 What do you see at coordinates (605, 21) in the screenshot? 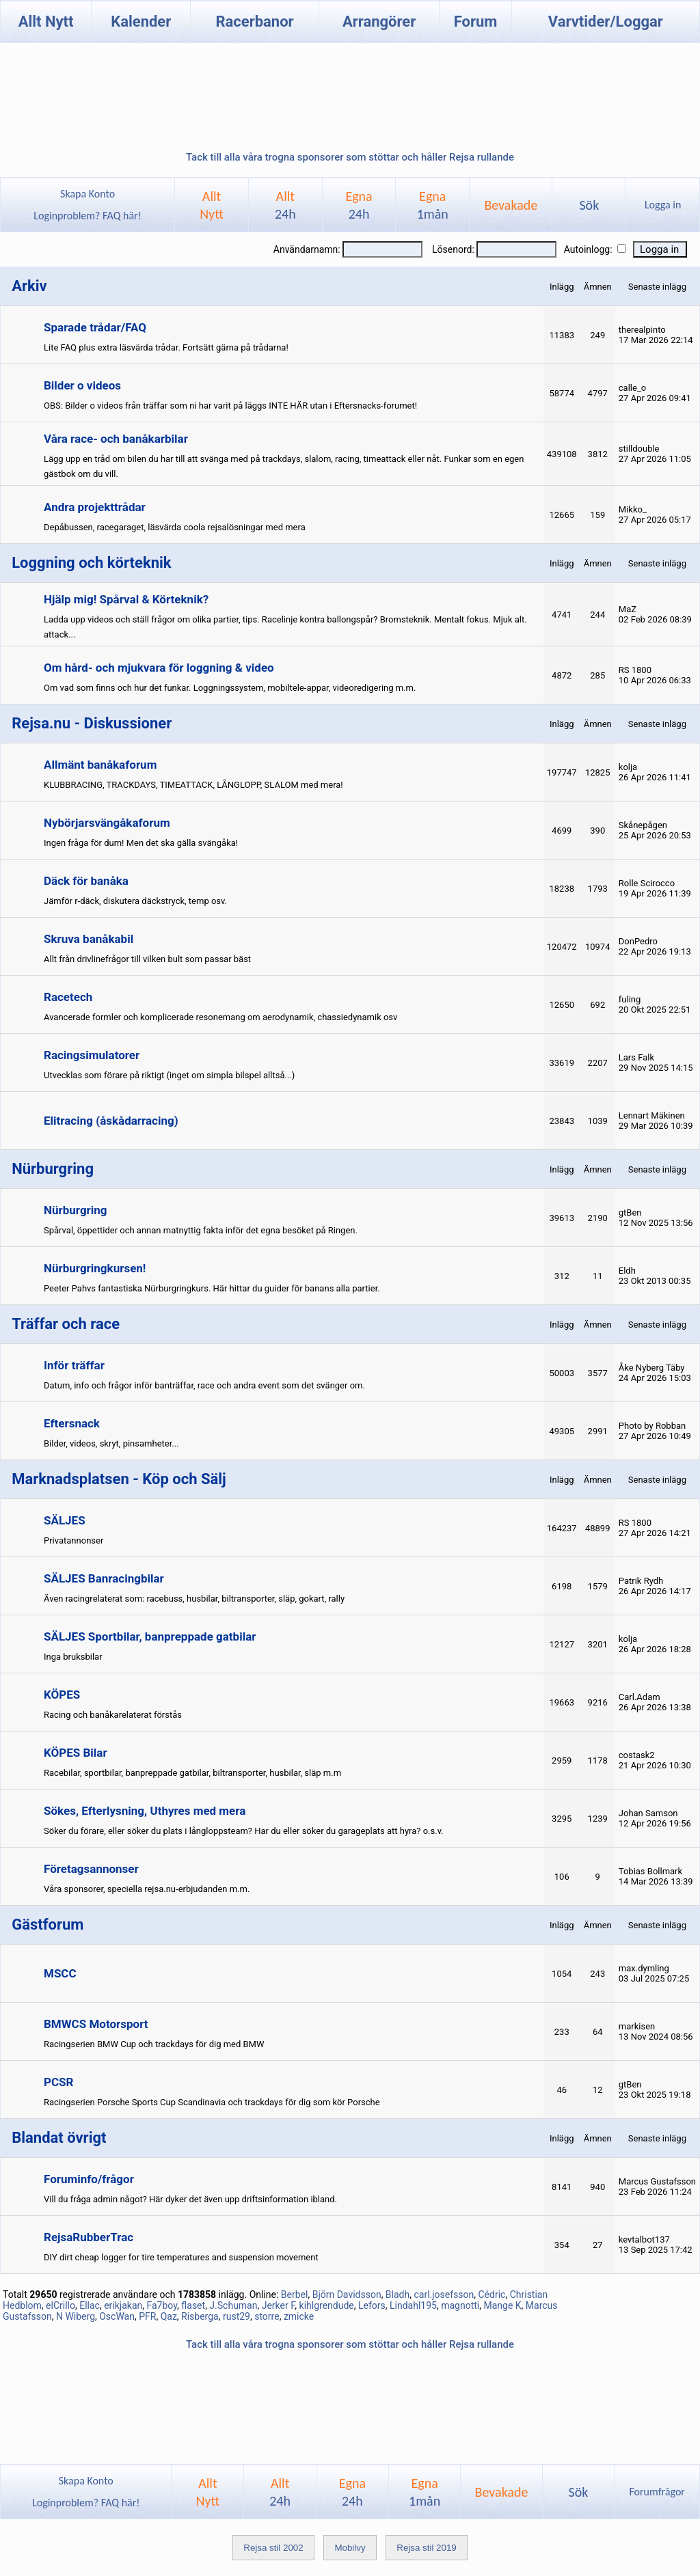
I see `Varvtider/Loggar` at bounding box center [605, 21].